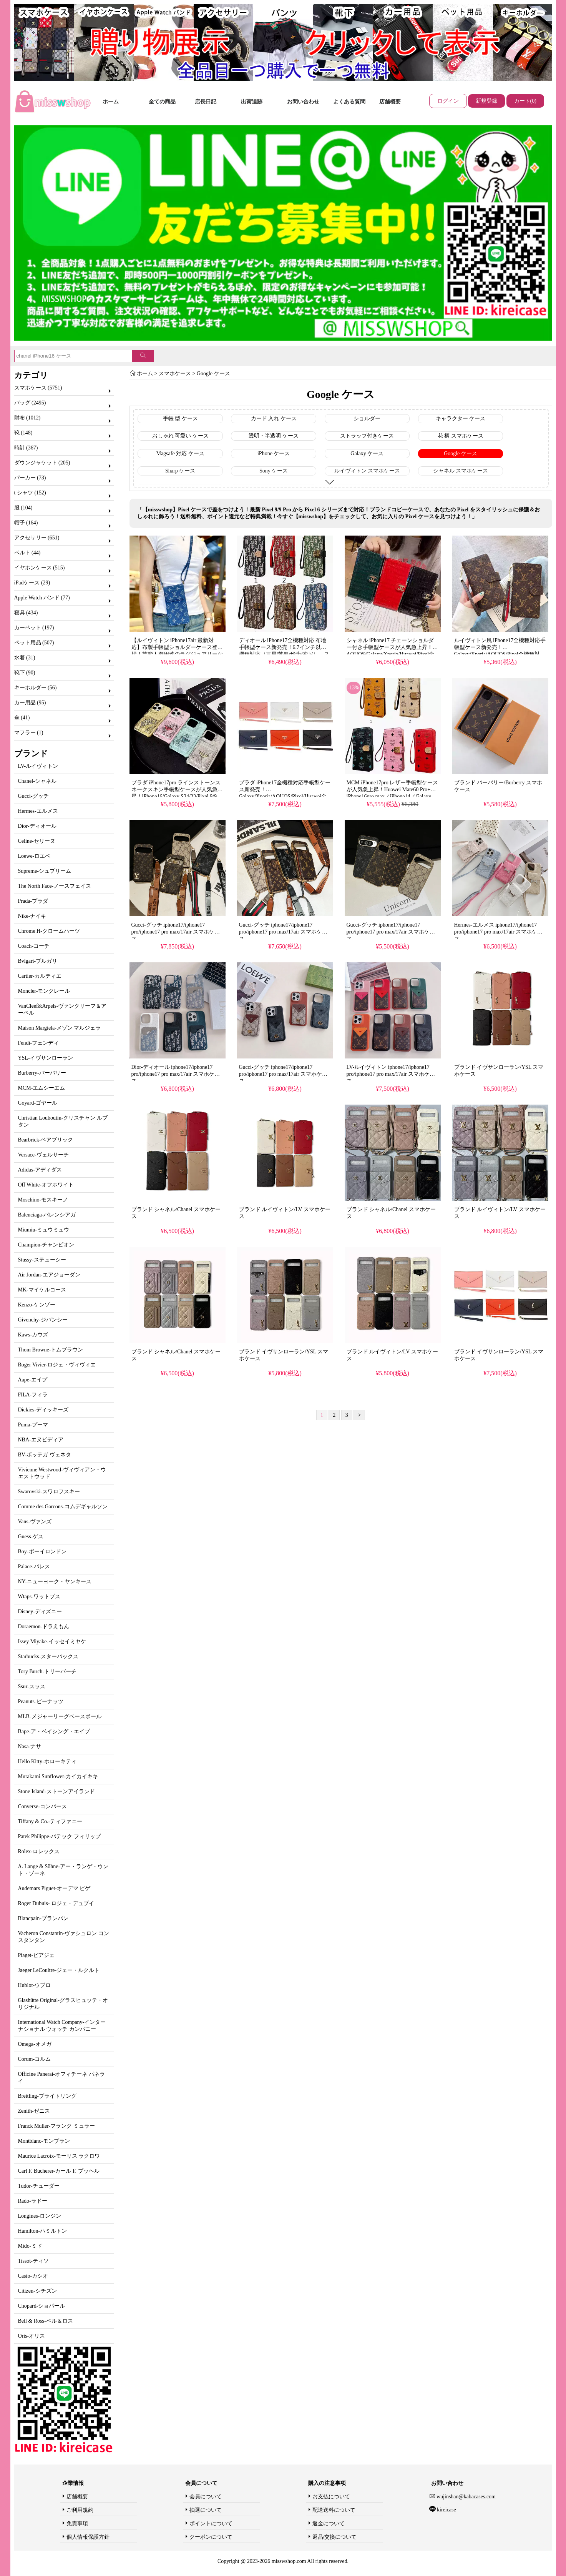 The width and height of the screenshot is (566, 2576). I want to click on ホーム, so click(111, 102).